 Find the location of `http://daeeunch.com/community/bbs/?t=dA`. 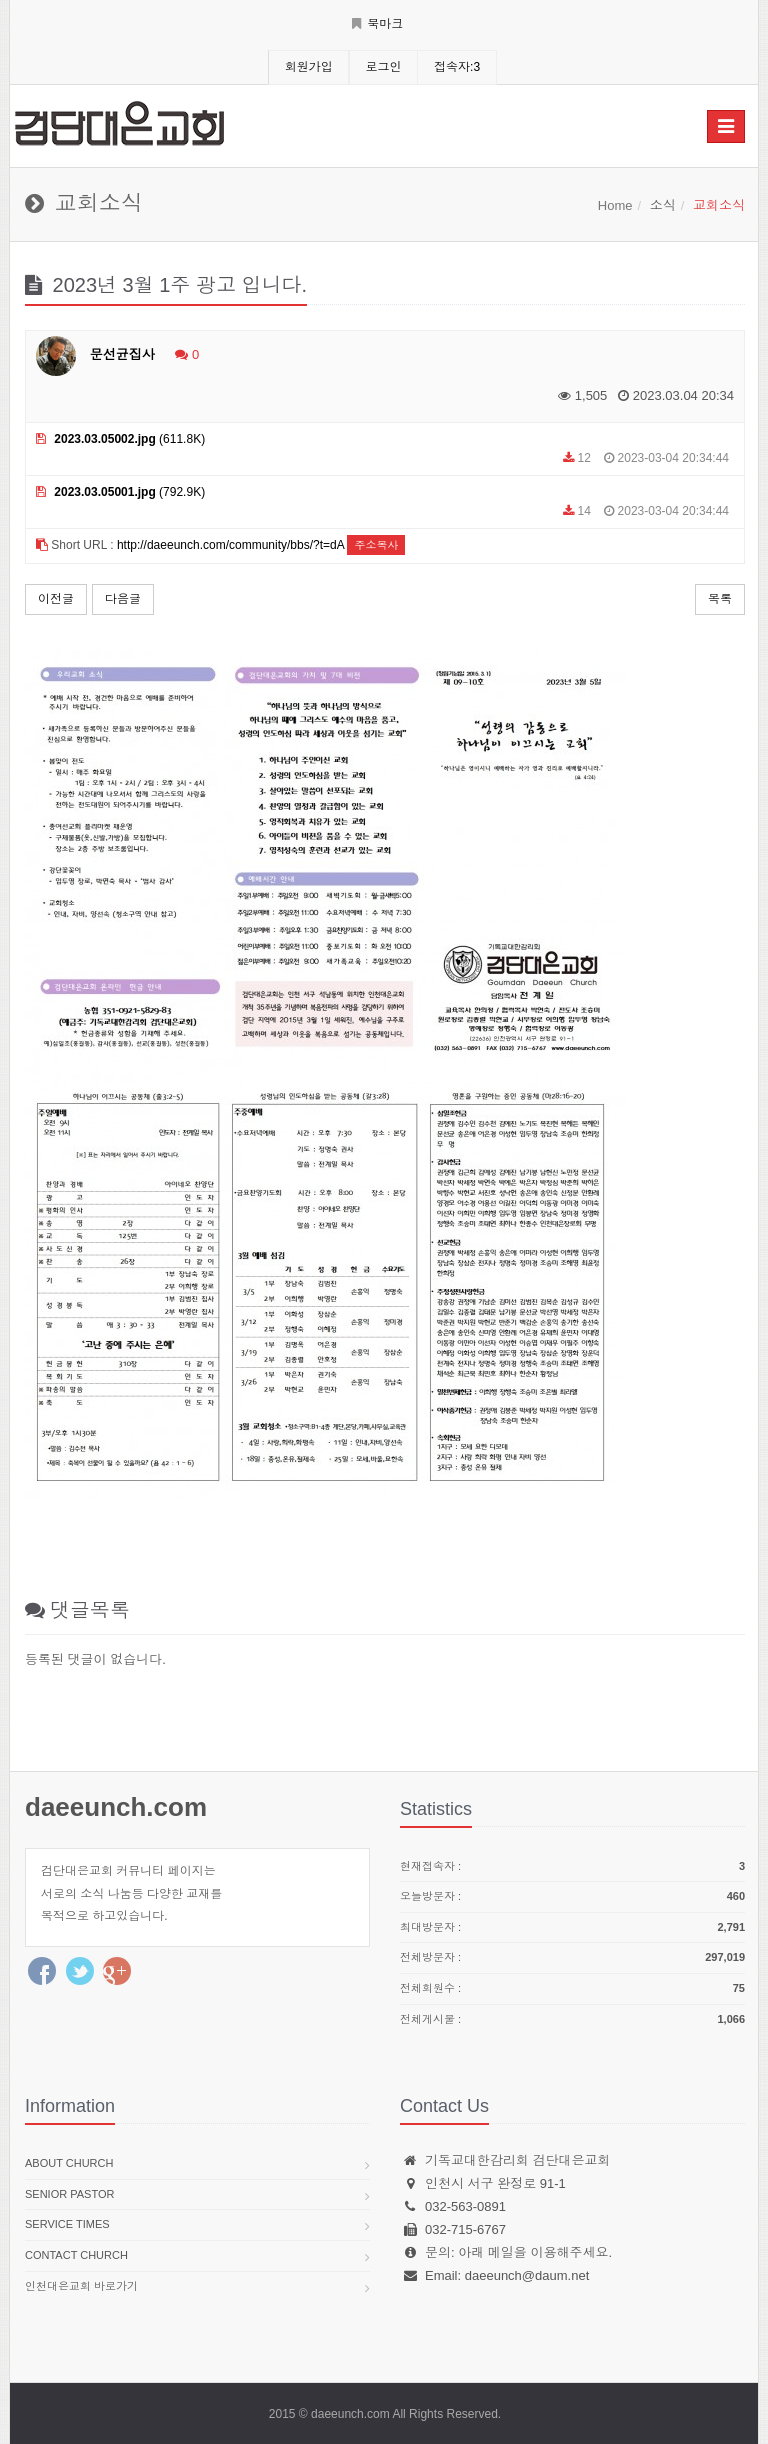

http://daeeunch.com/community/bbs/?t=dA is located at coordinates (230, 545).